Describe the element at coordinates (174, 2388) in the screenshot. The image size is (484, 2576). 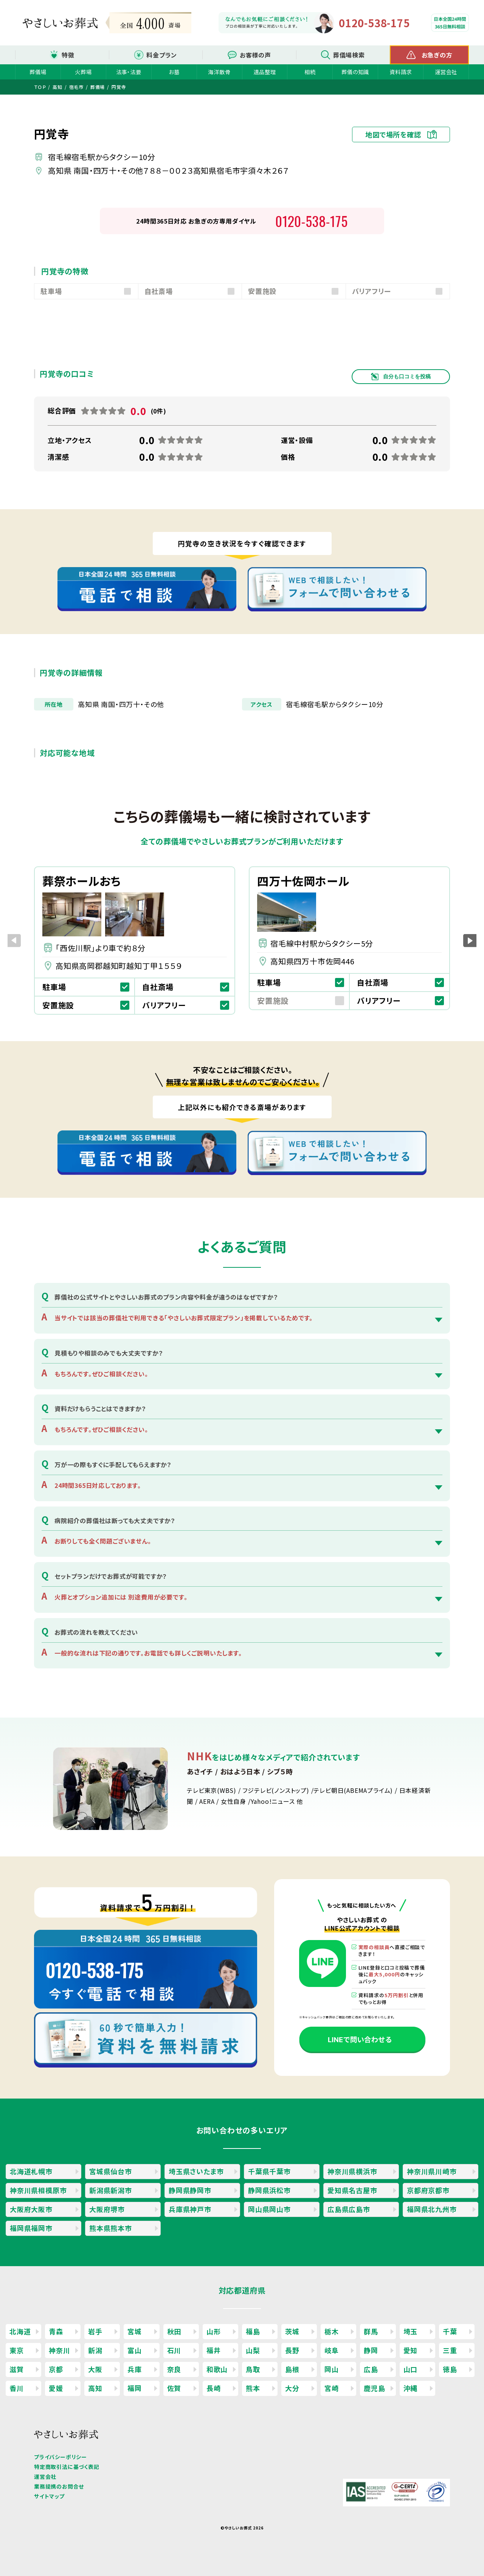
I see `佐賀` at that location.